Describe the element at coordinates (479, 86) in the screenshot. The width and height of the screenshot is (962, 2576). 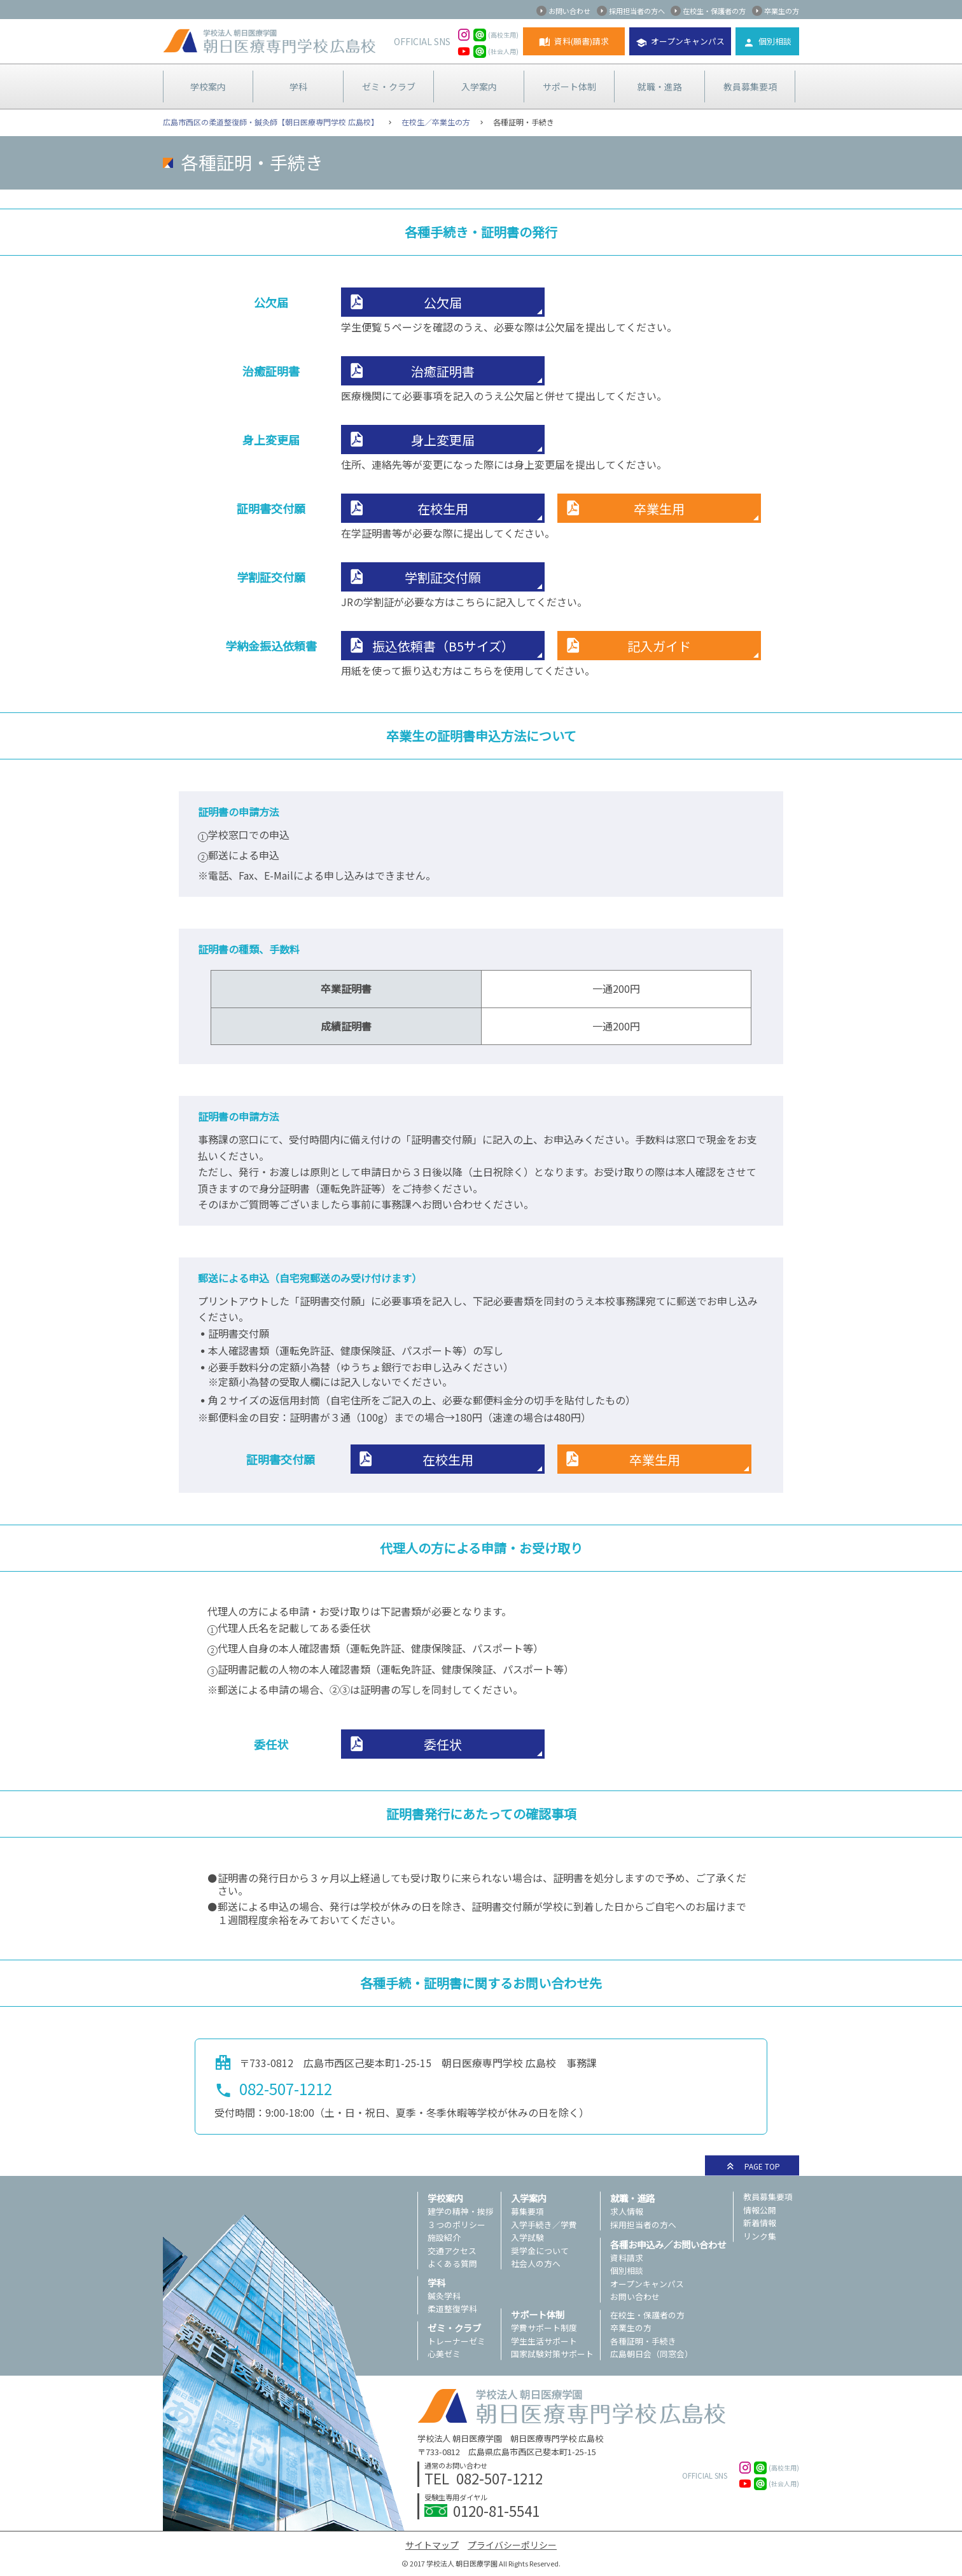
I see `入学案内` at that location.